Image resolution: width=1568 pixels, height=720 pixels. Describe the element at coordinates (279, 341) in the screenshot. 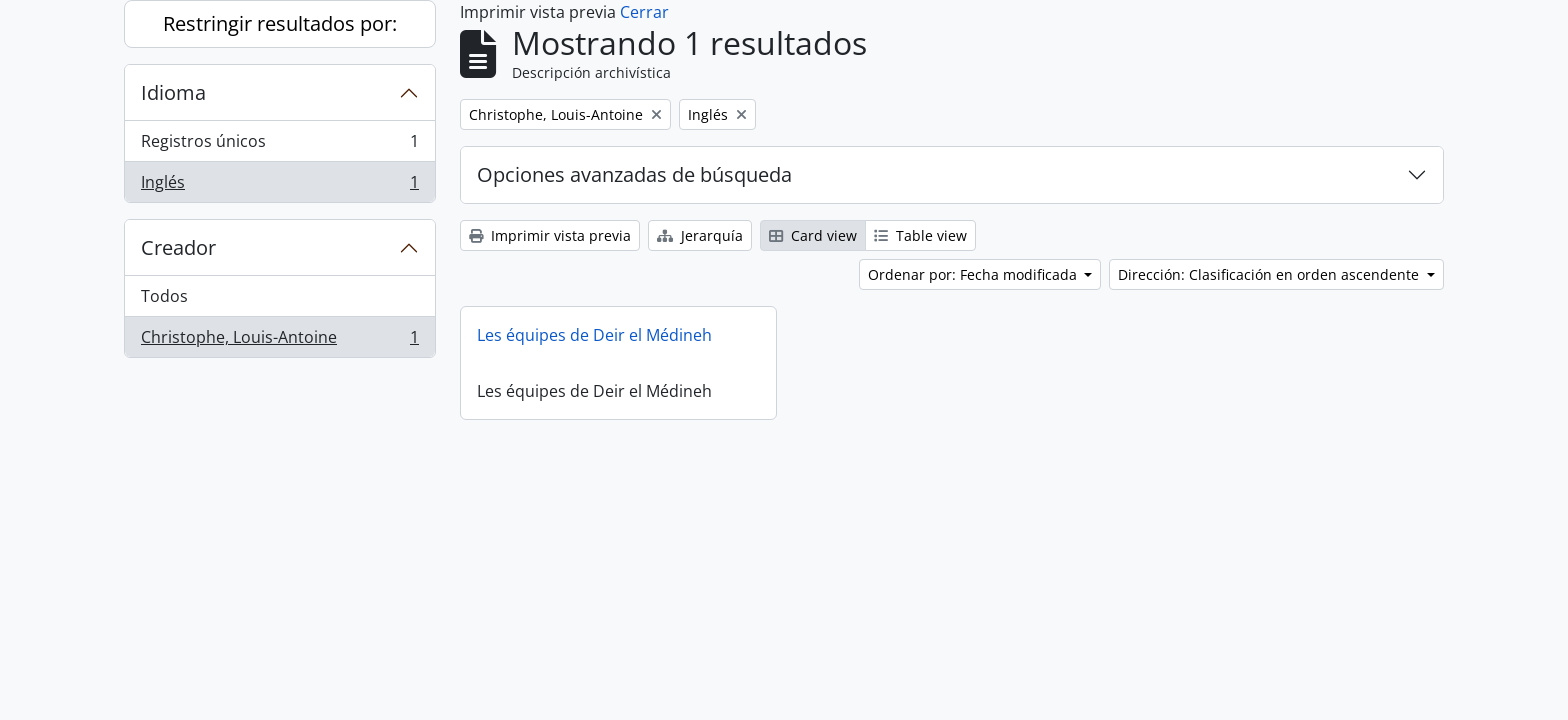

I see `Christophe, Louis-Antoine` at that location.